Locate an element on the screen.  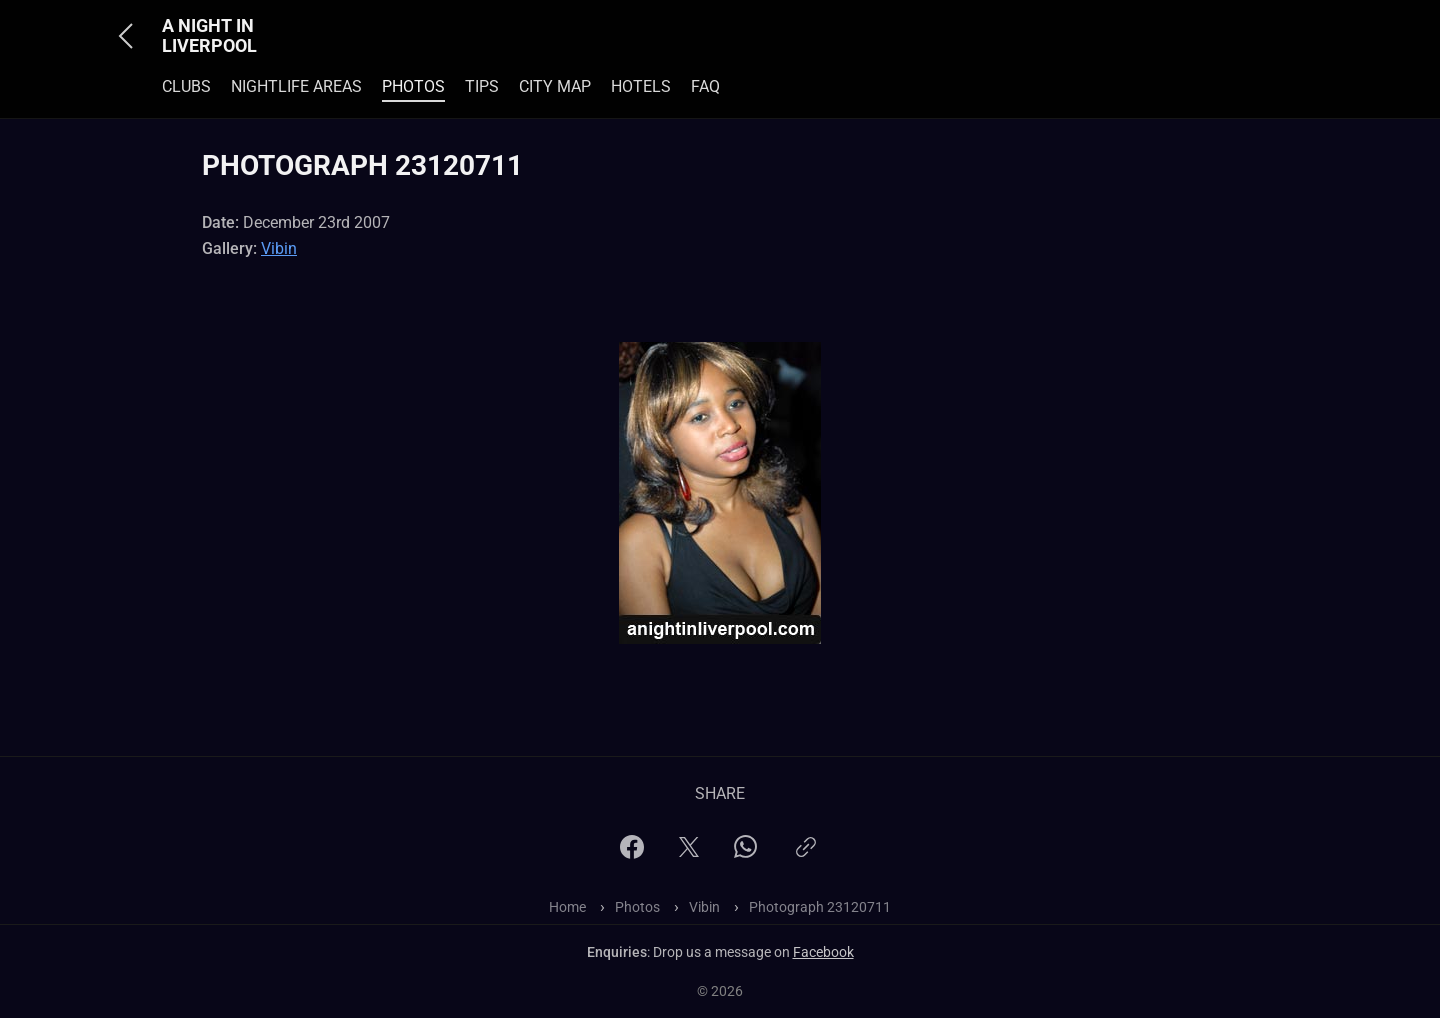
Photograph 23120711 is located at coordinates (820, 907).